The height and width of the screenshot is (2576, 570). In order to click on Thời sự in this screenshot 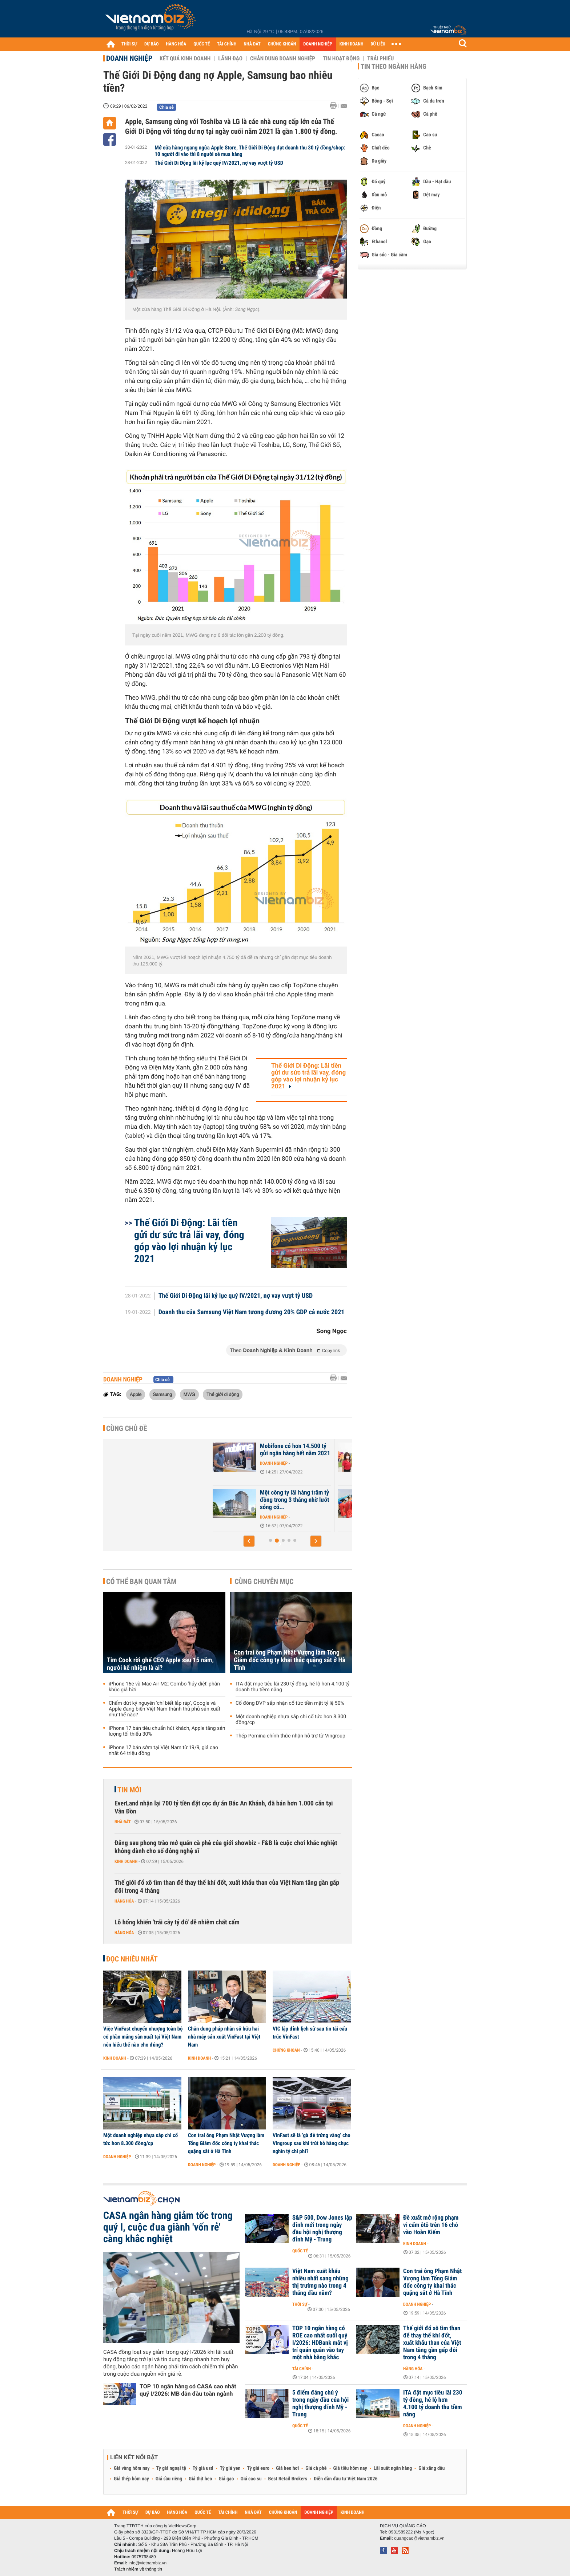, I will do `click(299, 2304)`.